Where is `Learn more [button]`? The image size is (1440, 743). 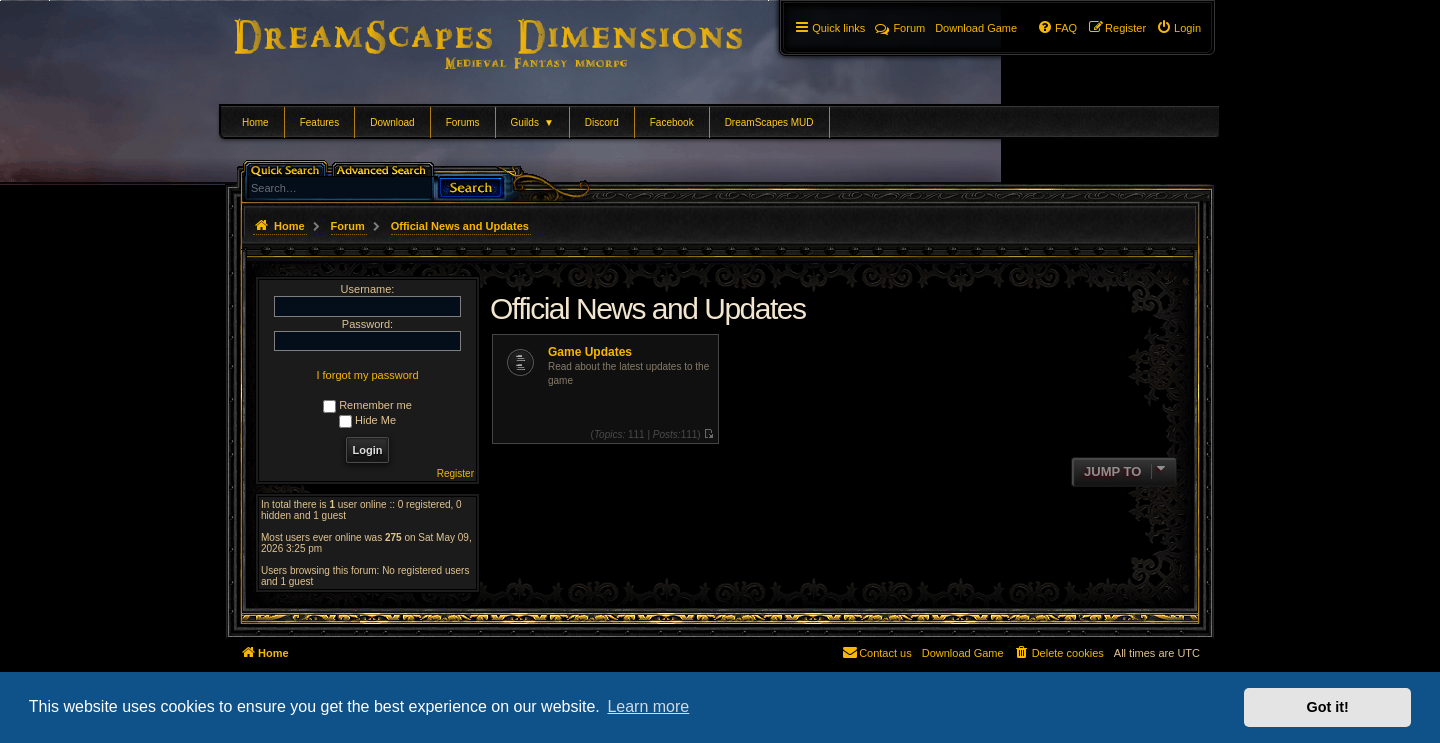 Learn more [button] is located at coordinates (648, 706).